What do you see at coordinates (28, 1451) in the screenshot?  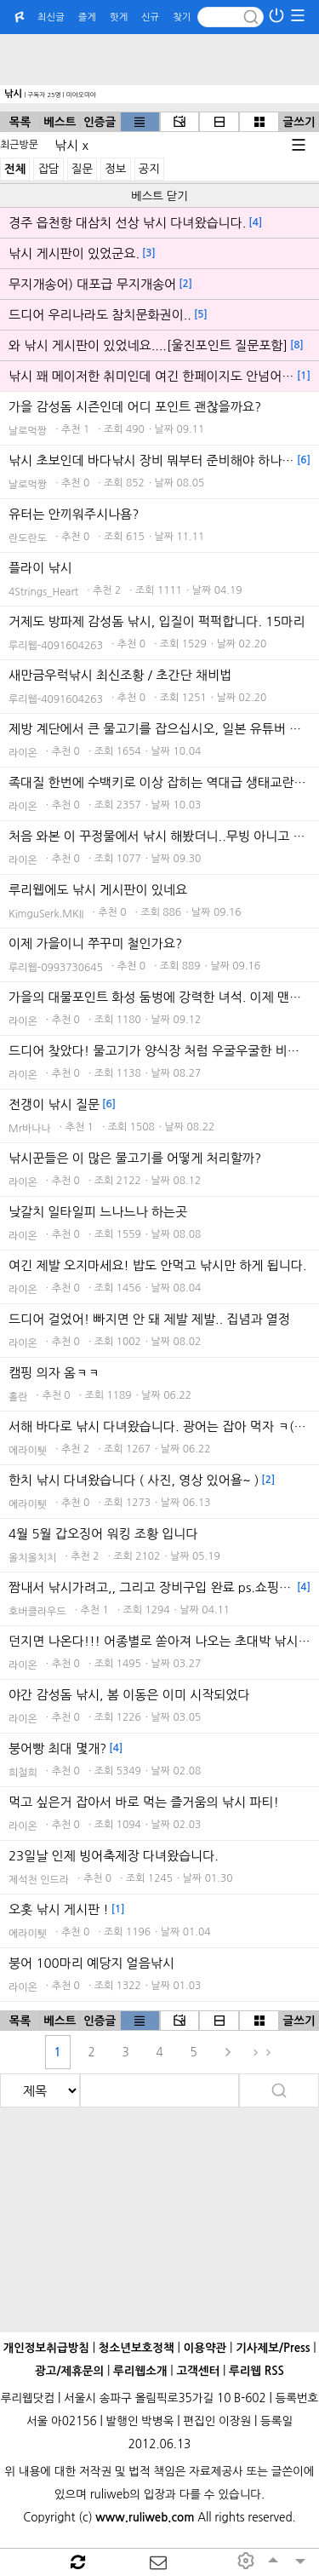 I see `에라이퉷` at bounding box center [28, 1451].